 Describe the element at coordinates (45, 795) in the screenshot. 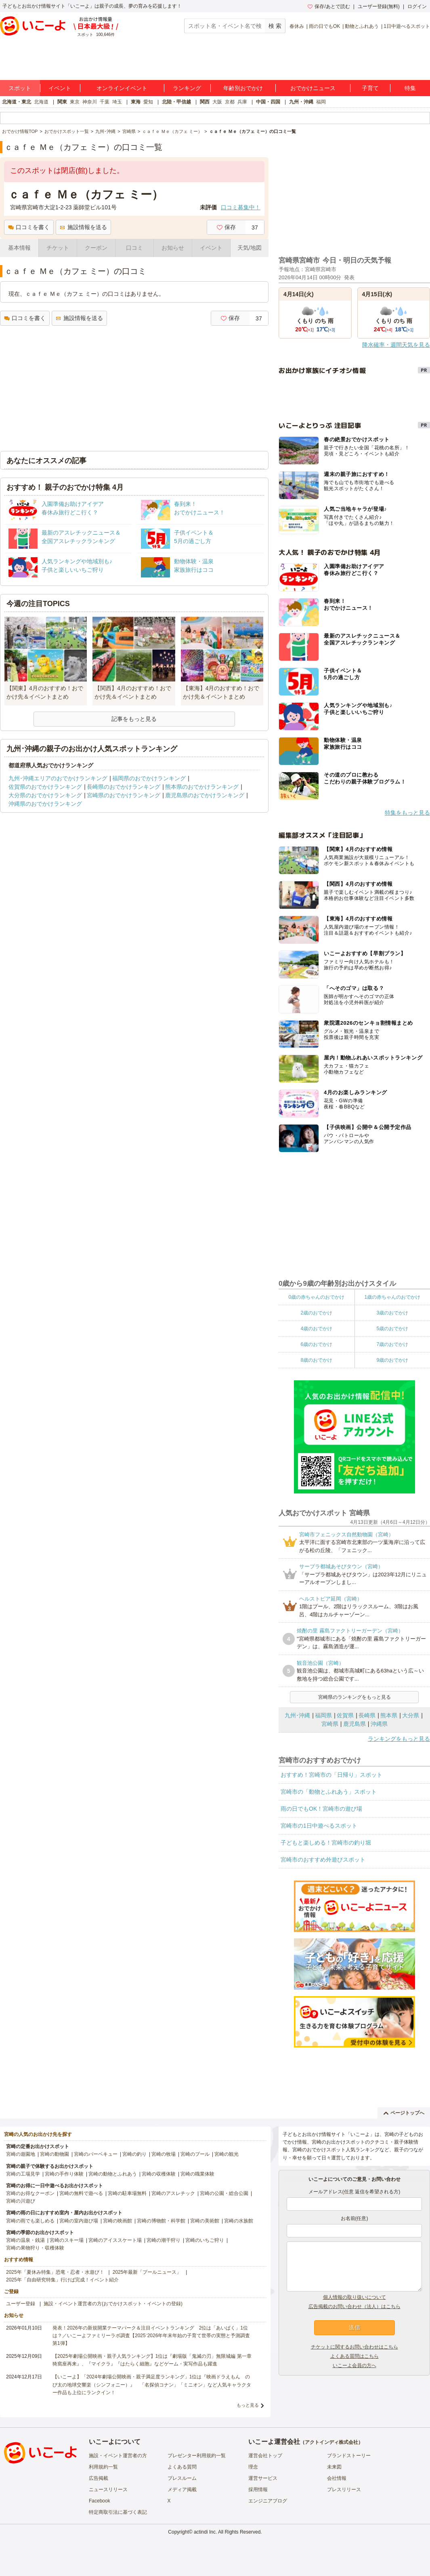

I see `大分県のおでかけランキング` at that location.